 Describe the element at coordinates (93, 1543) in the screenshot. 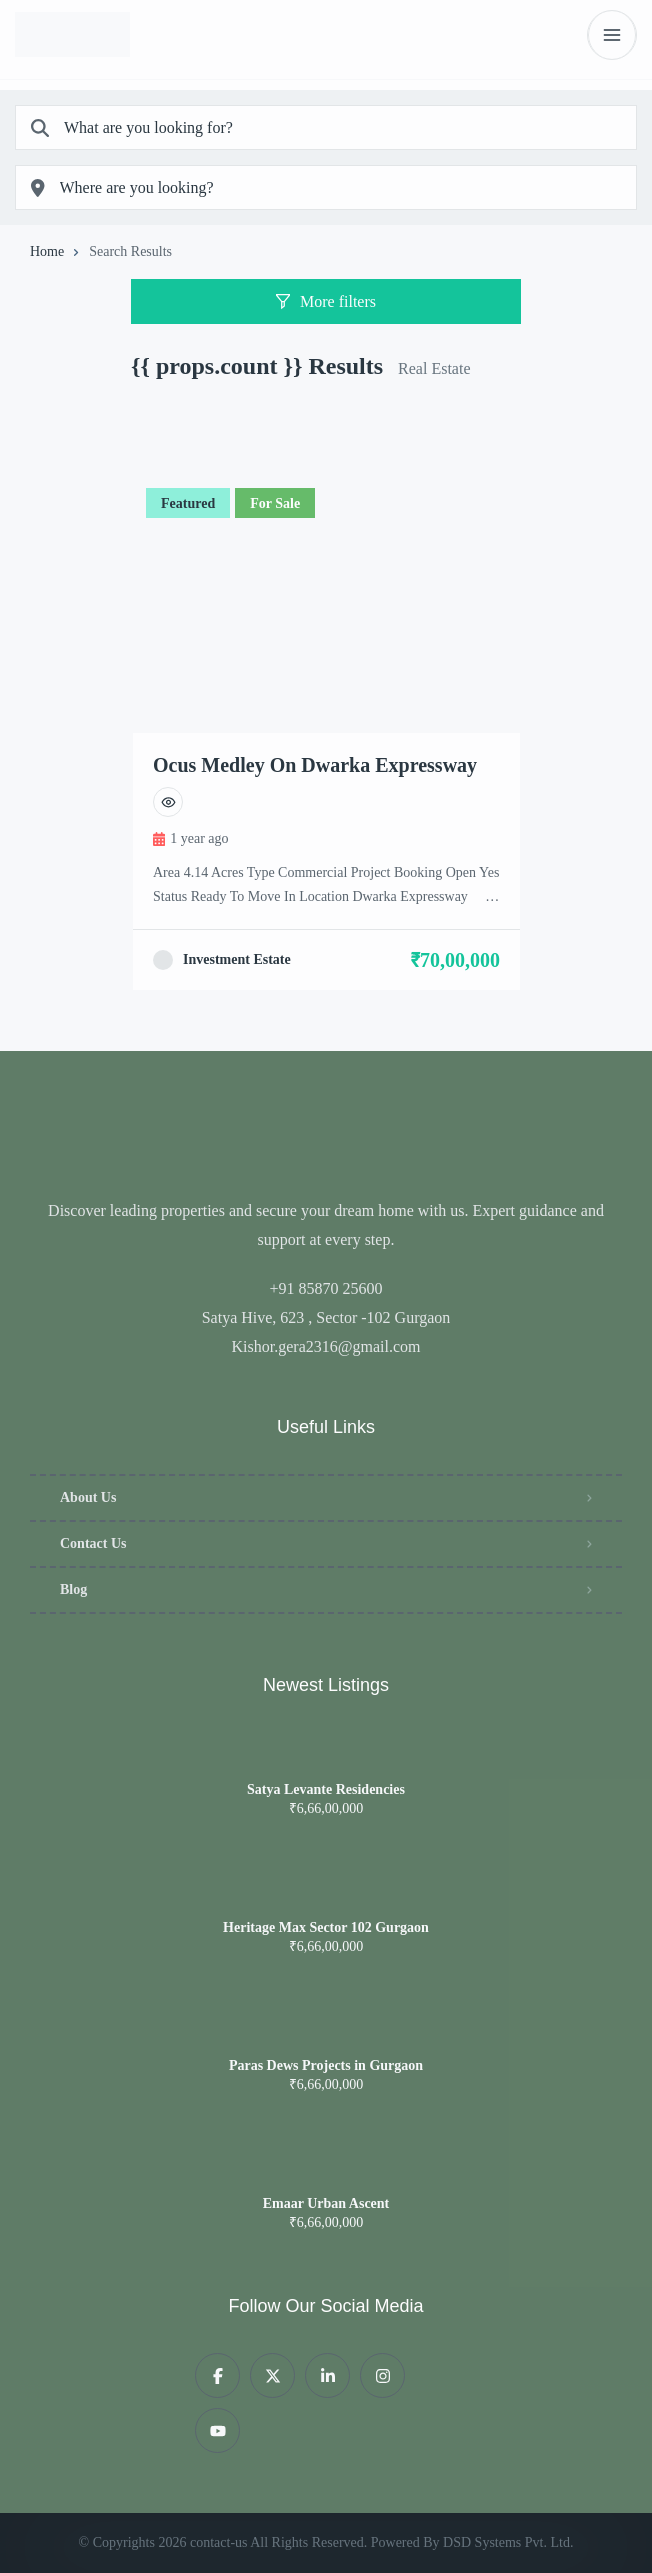

I see `Contact Us` at that location.